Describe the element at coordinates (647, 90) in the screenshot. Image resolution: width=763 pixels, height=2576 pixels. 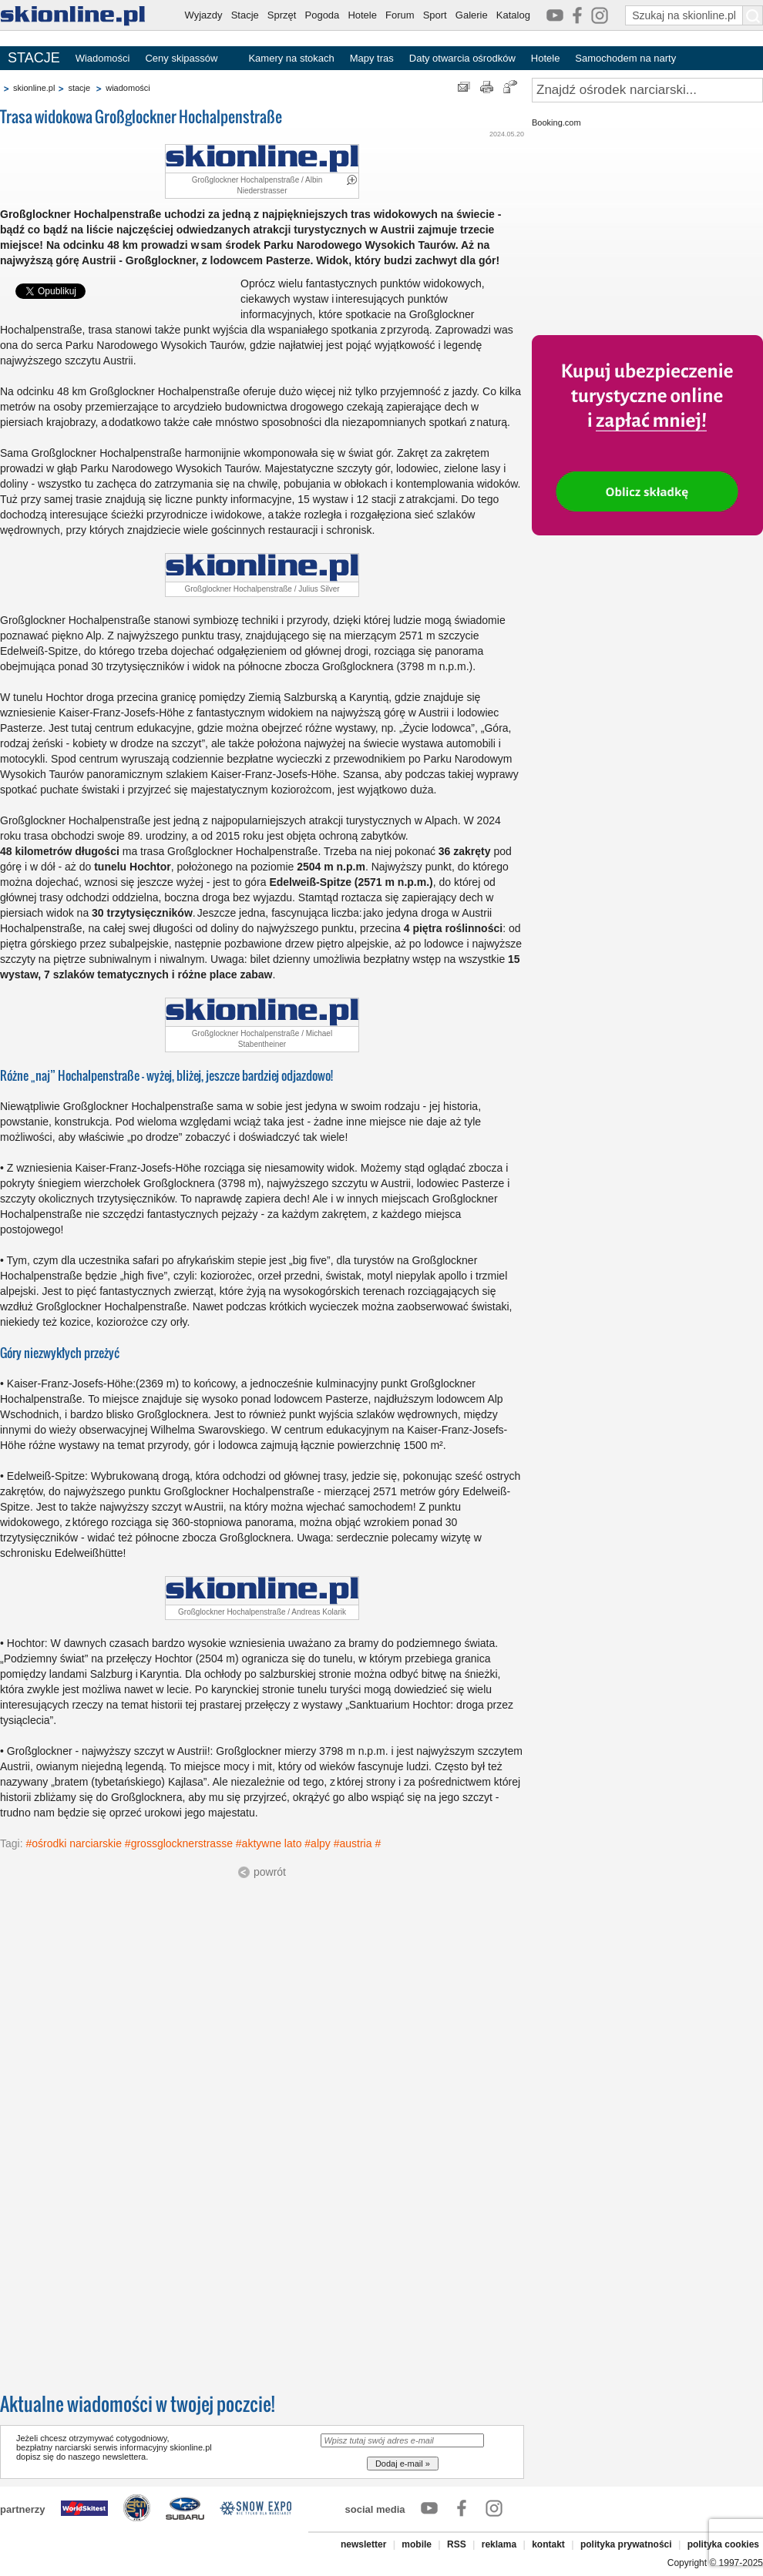
I see `[Znajdź ośrodek narciarski]` at that location.